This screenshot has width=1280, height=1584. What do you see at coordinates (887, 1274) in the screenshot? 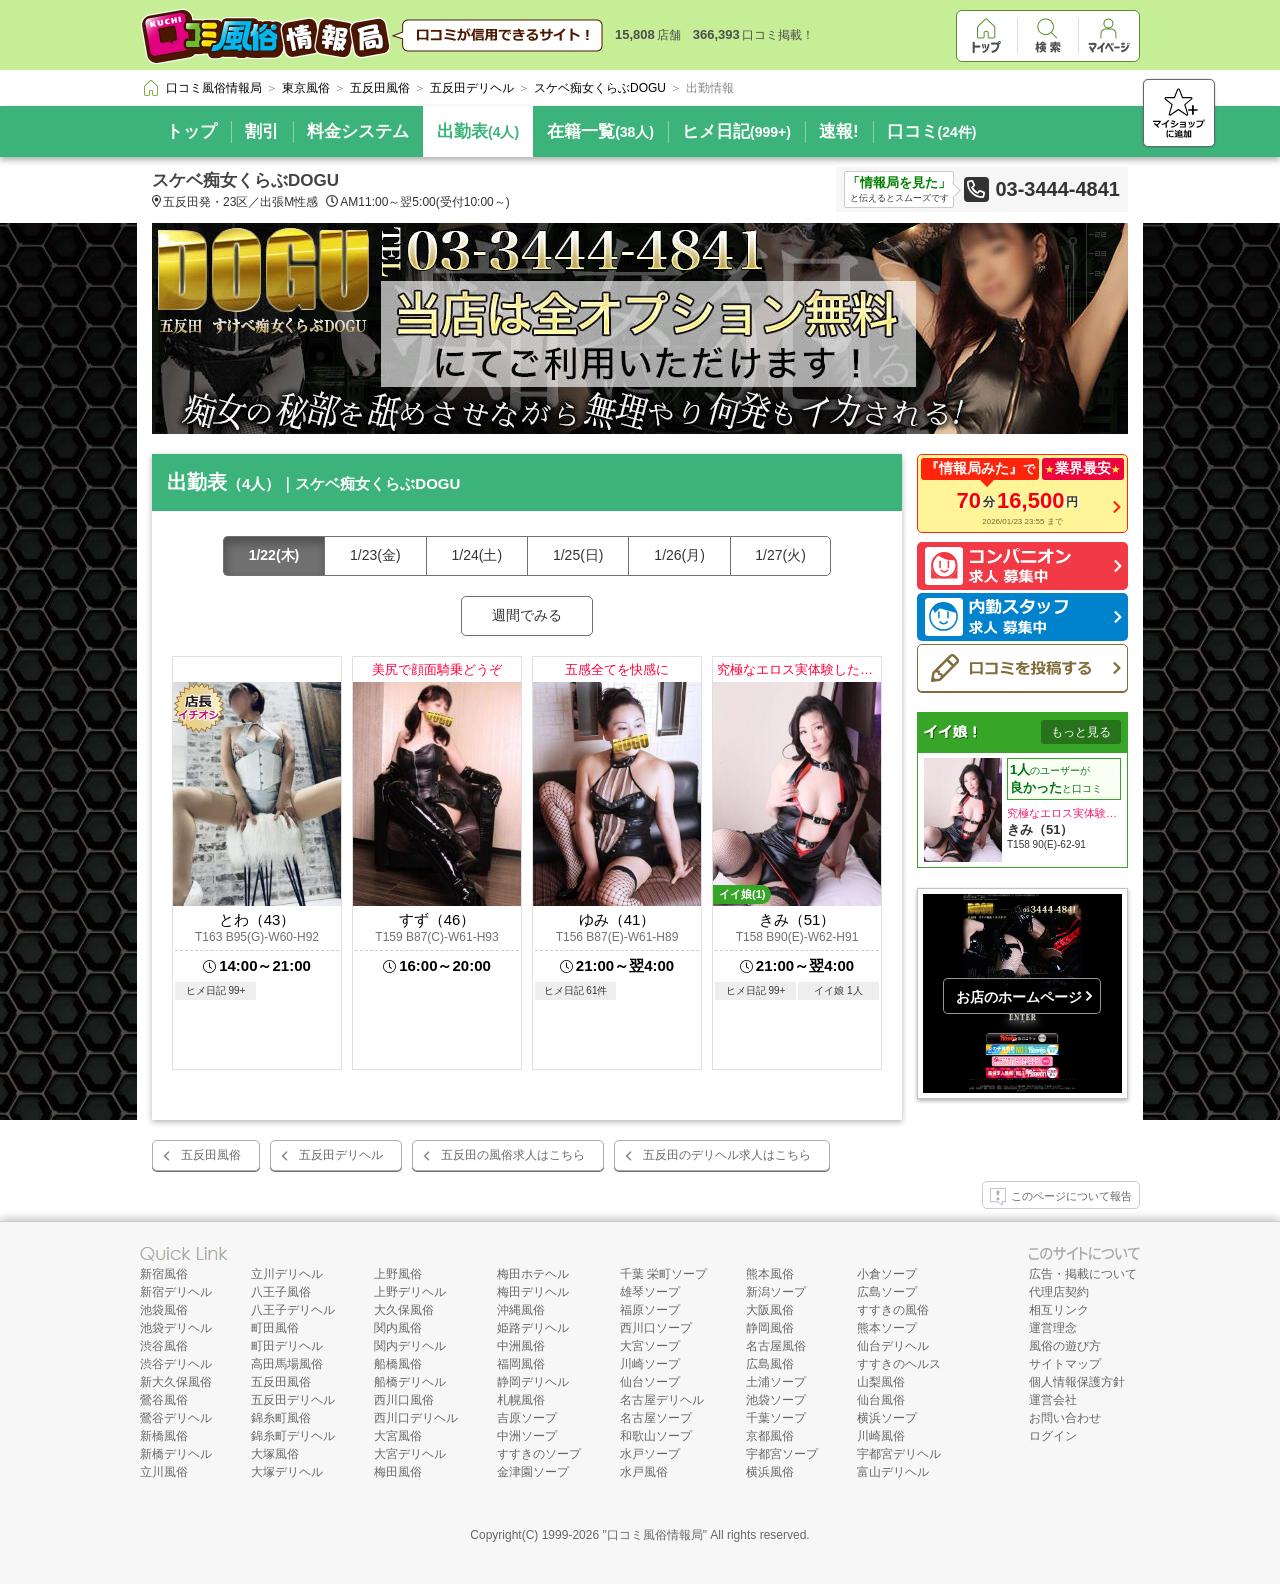
I see `小倉ソープ` at bounding box center [887, 1274].